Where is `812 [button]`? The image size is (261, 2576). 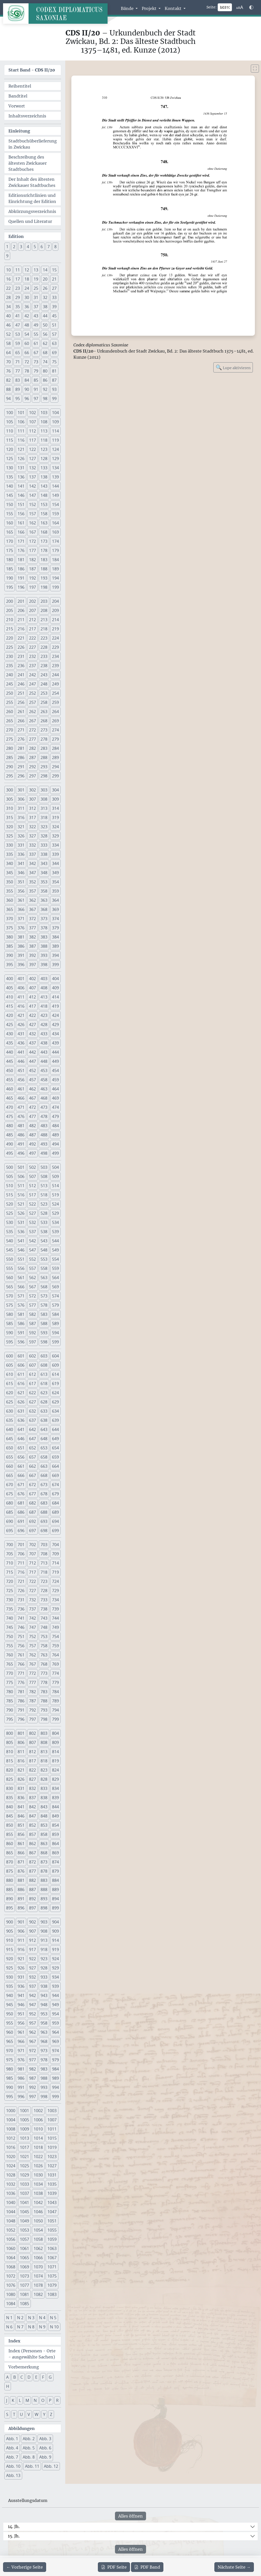 812 [button] is located at coordinates (32, 1751).